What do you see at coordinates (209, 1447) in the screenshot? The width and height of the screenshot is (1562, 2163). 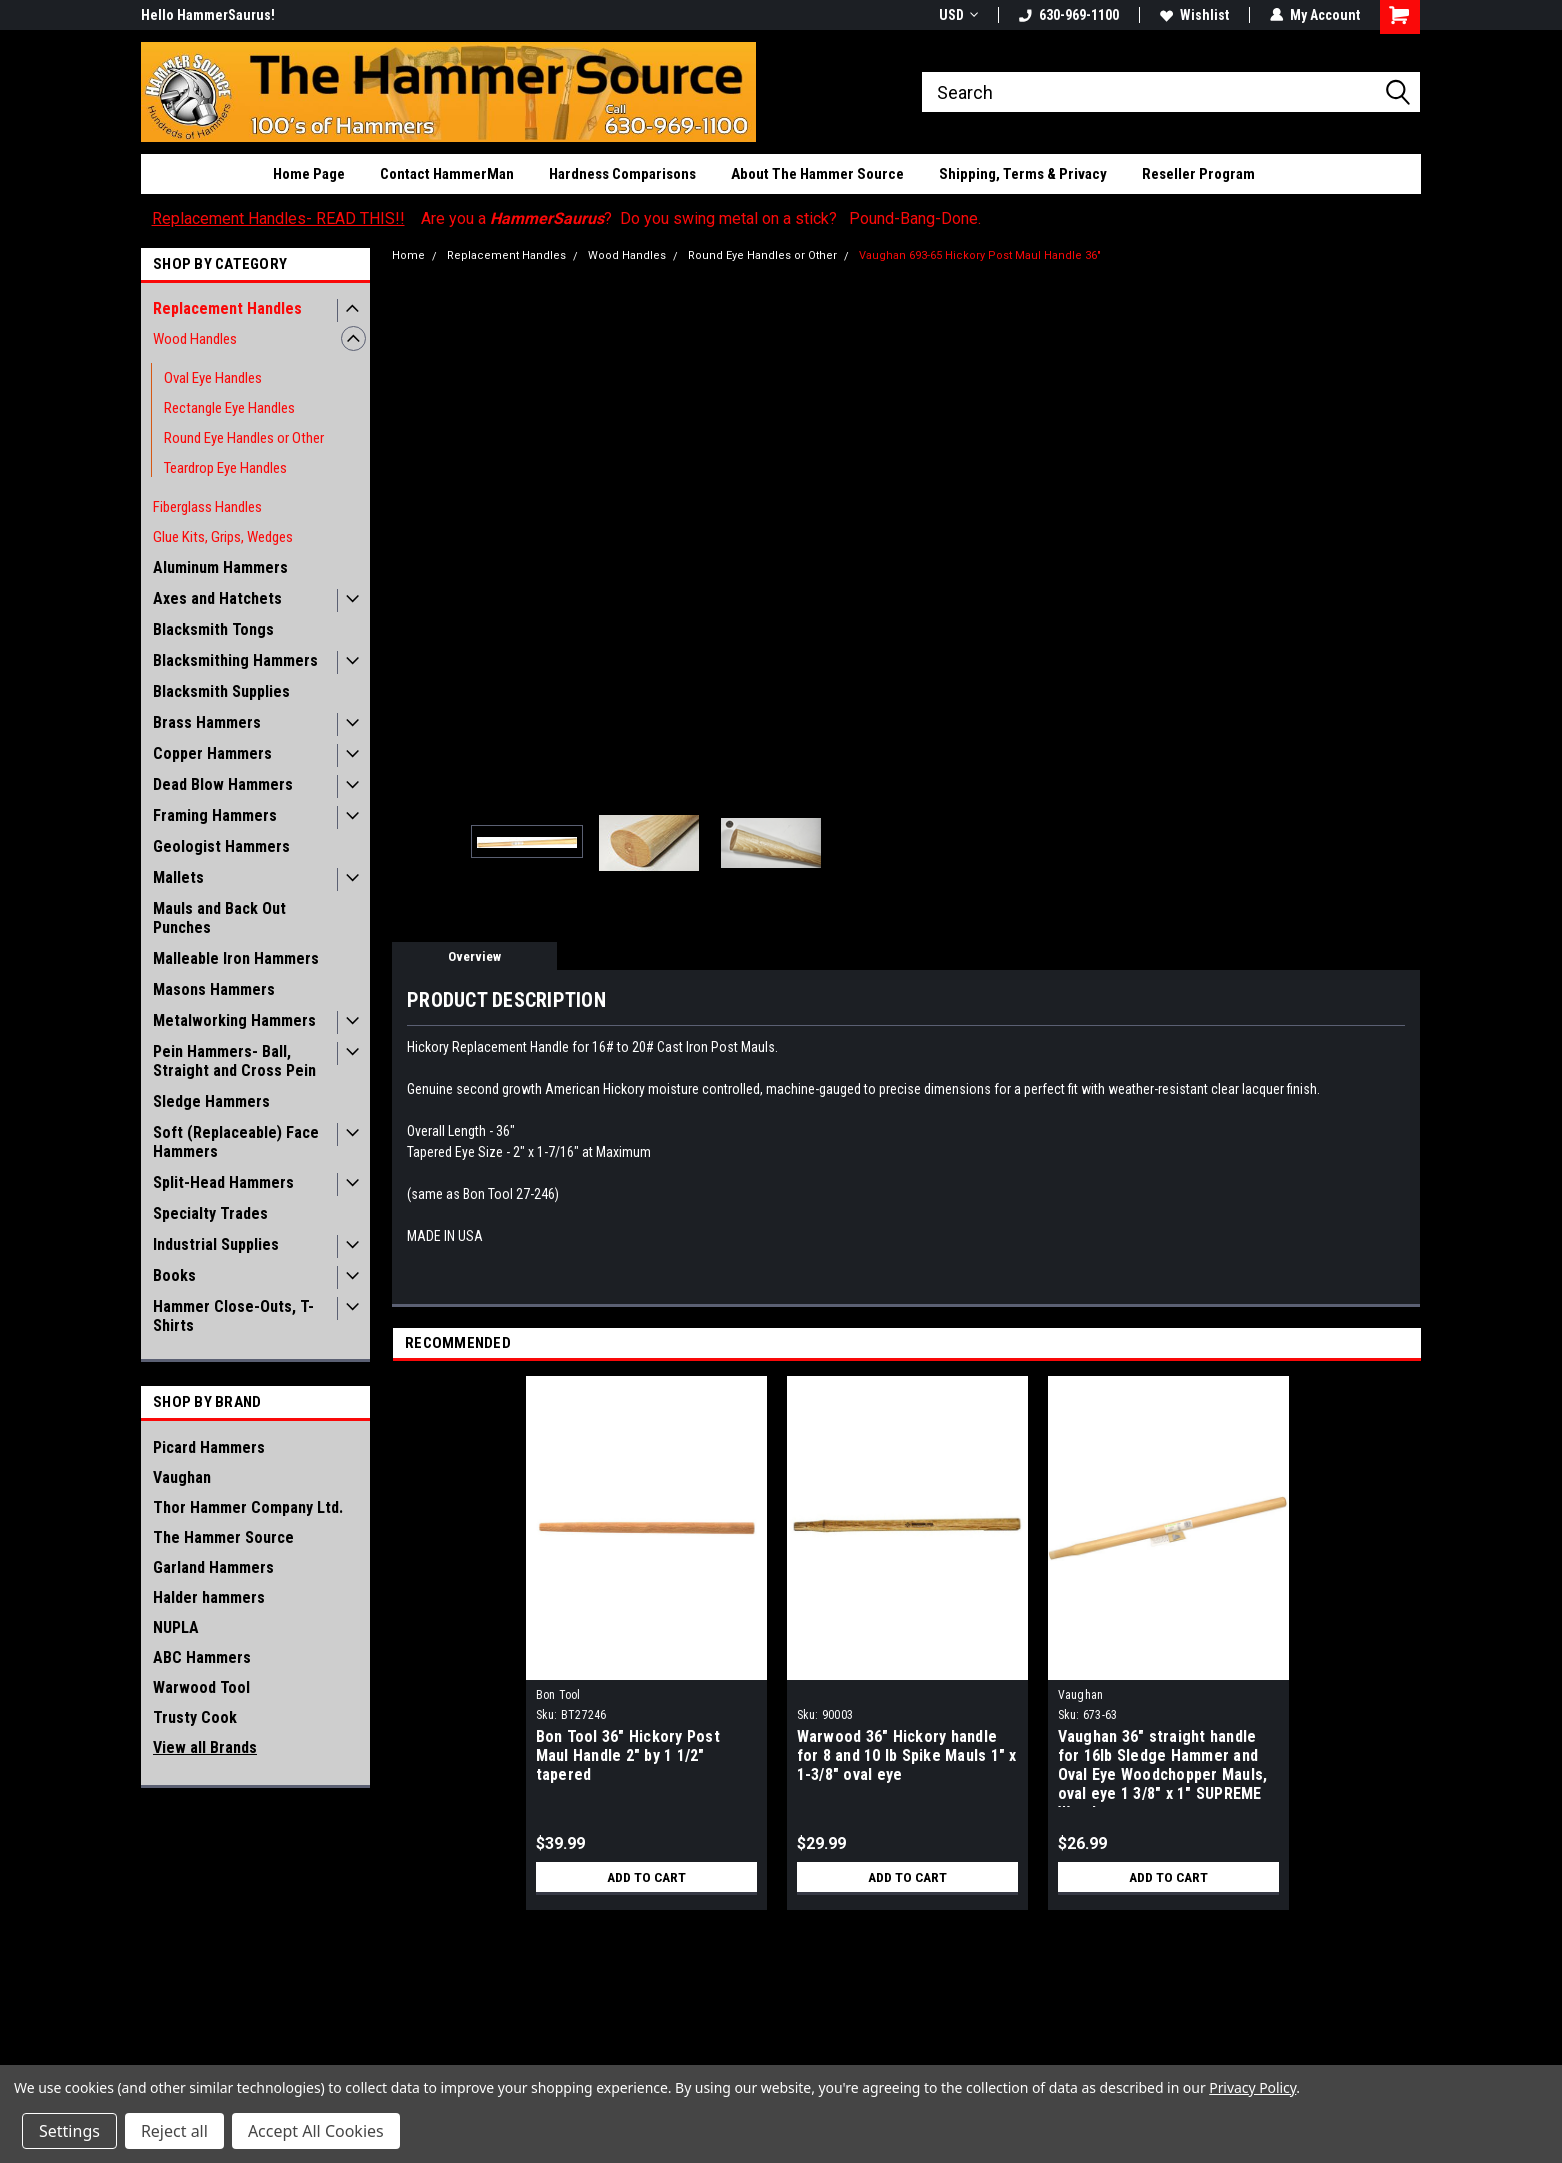 I see `Picard Hammers` at bounding box center [209, 1447].